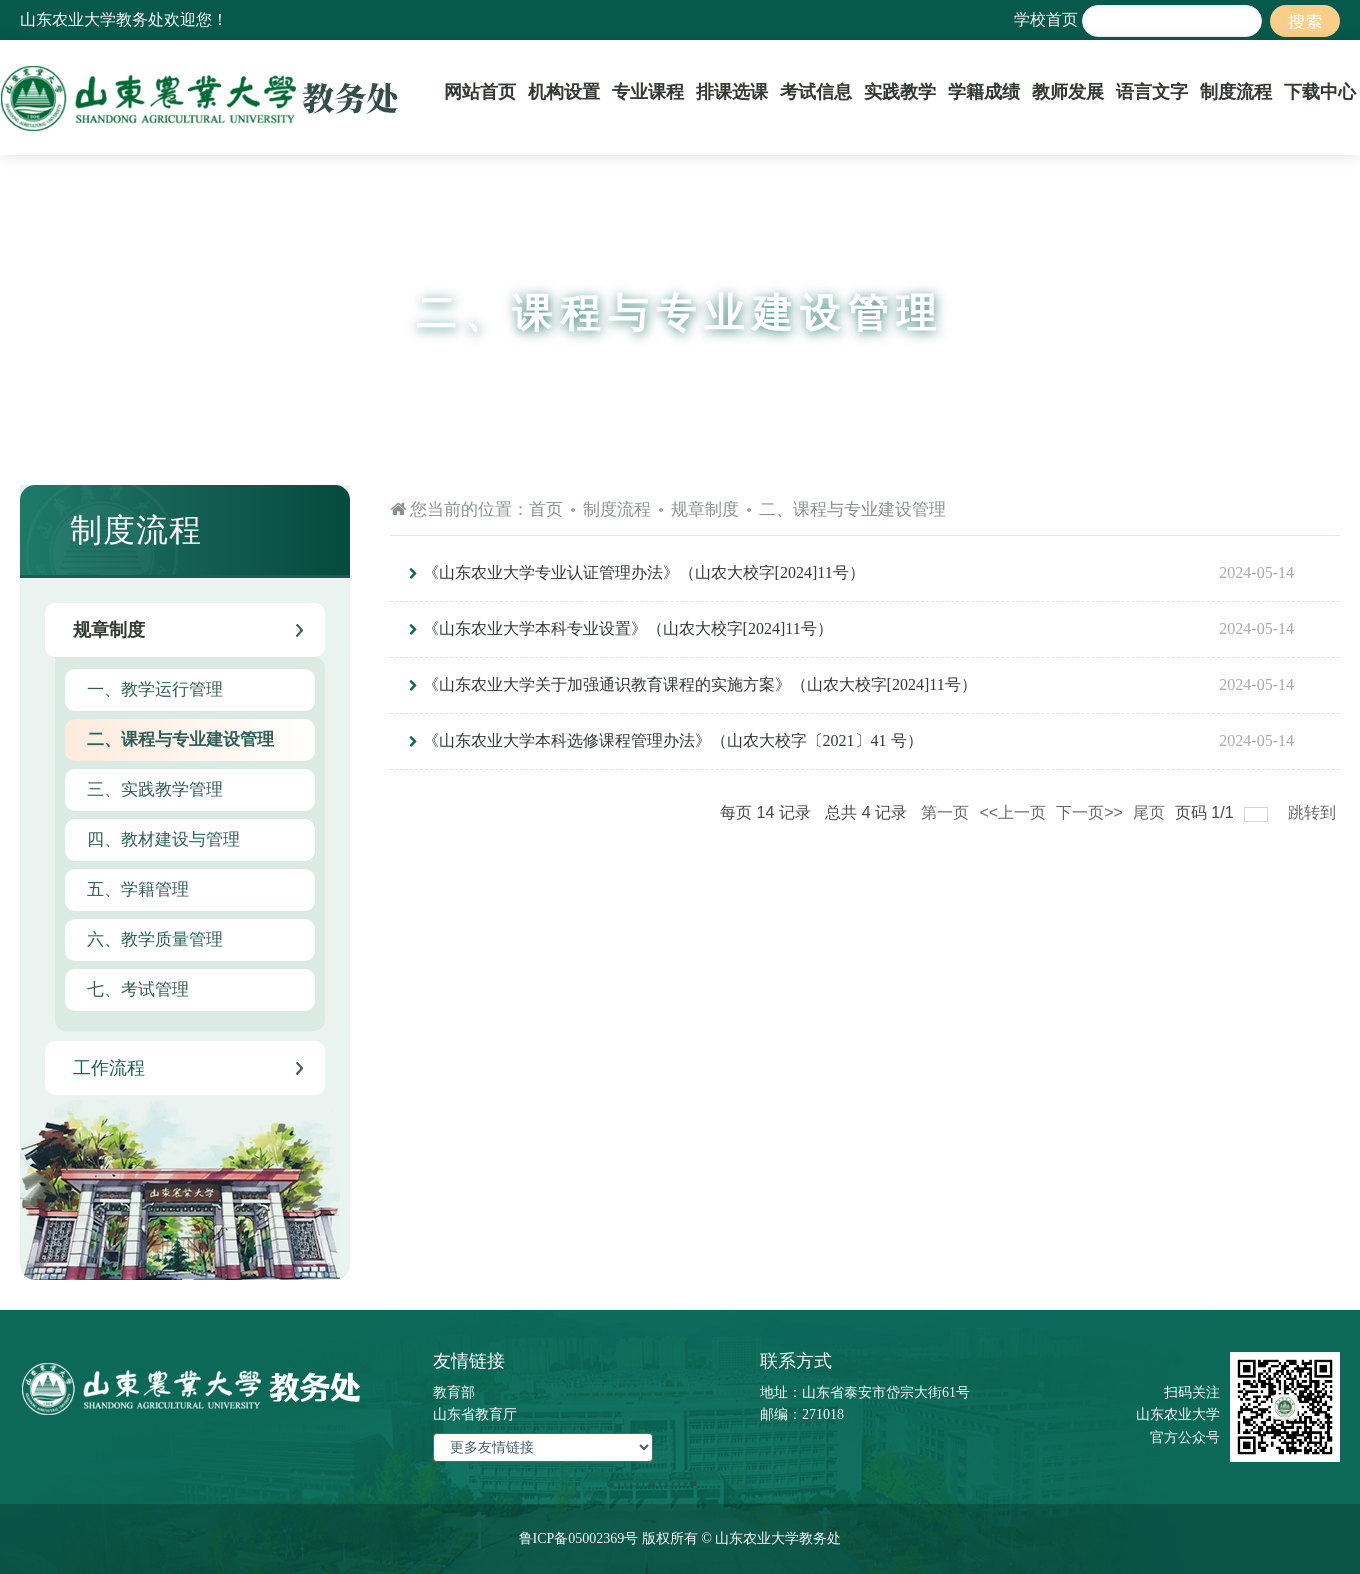 Image resolution: width=1360 pixels, height=1574 pixels. I want to click on 下载中心, so click(1320, 92).